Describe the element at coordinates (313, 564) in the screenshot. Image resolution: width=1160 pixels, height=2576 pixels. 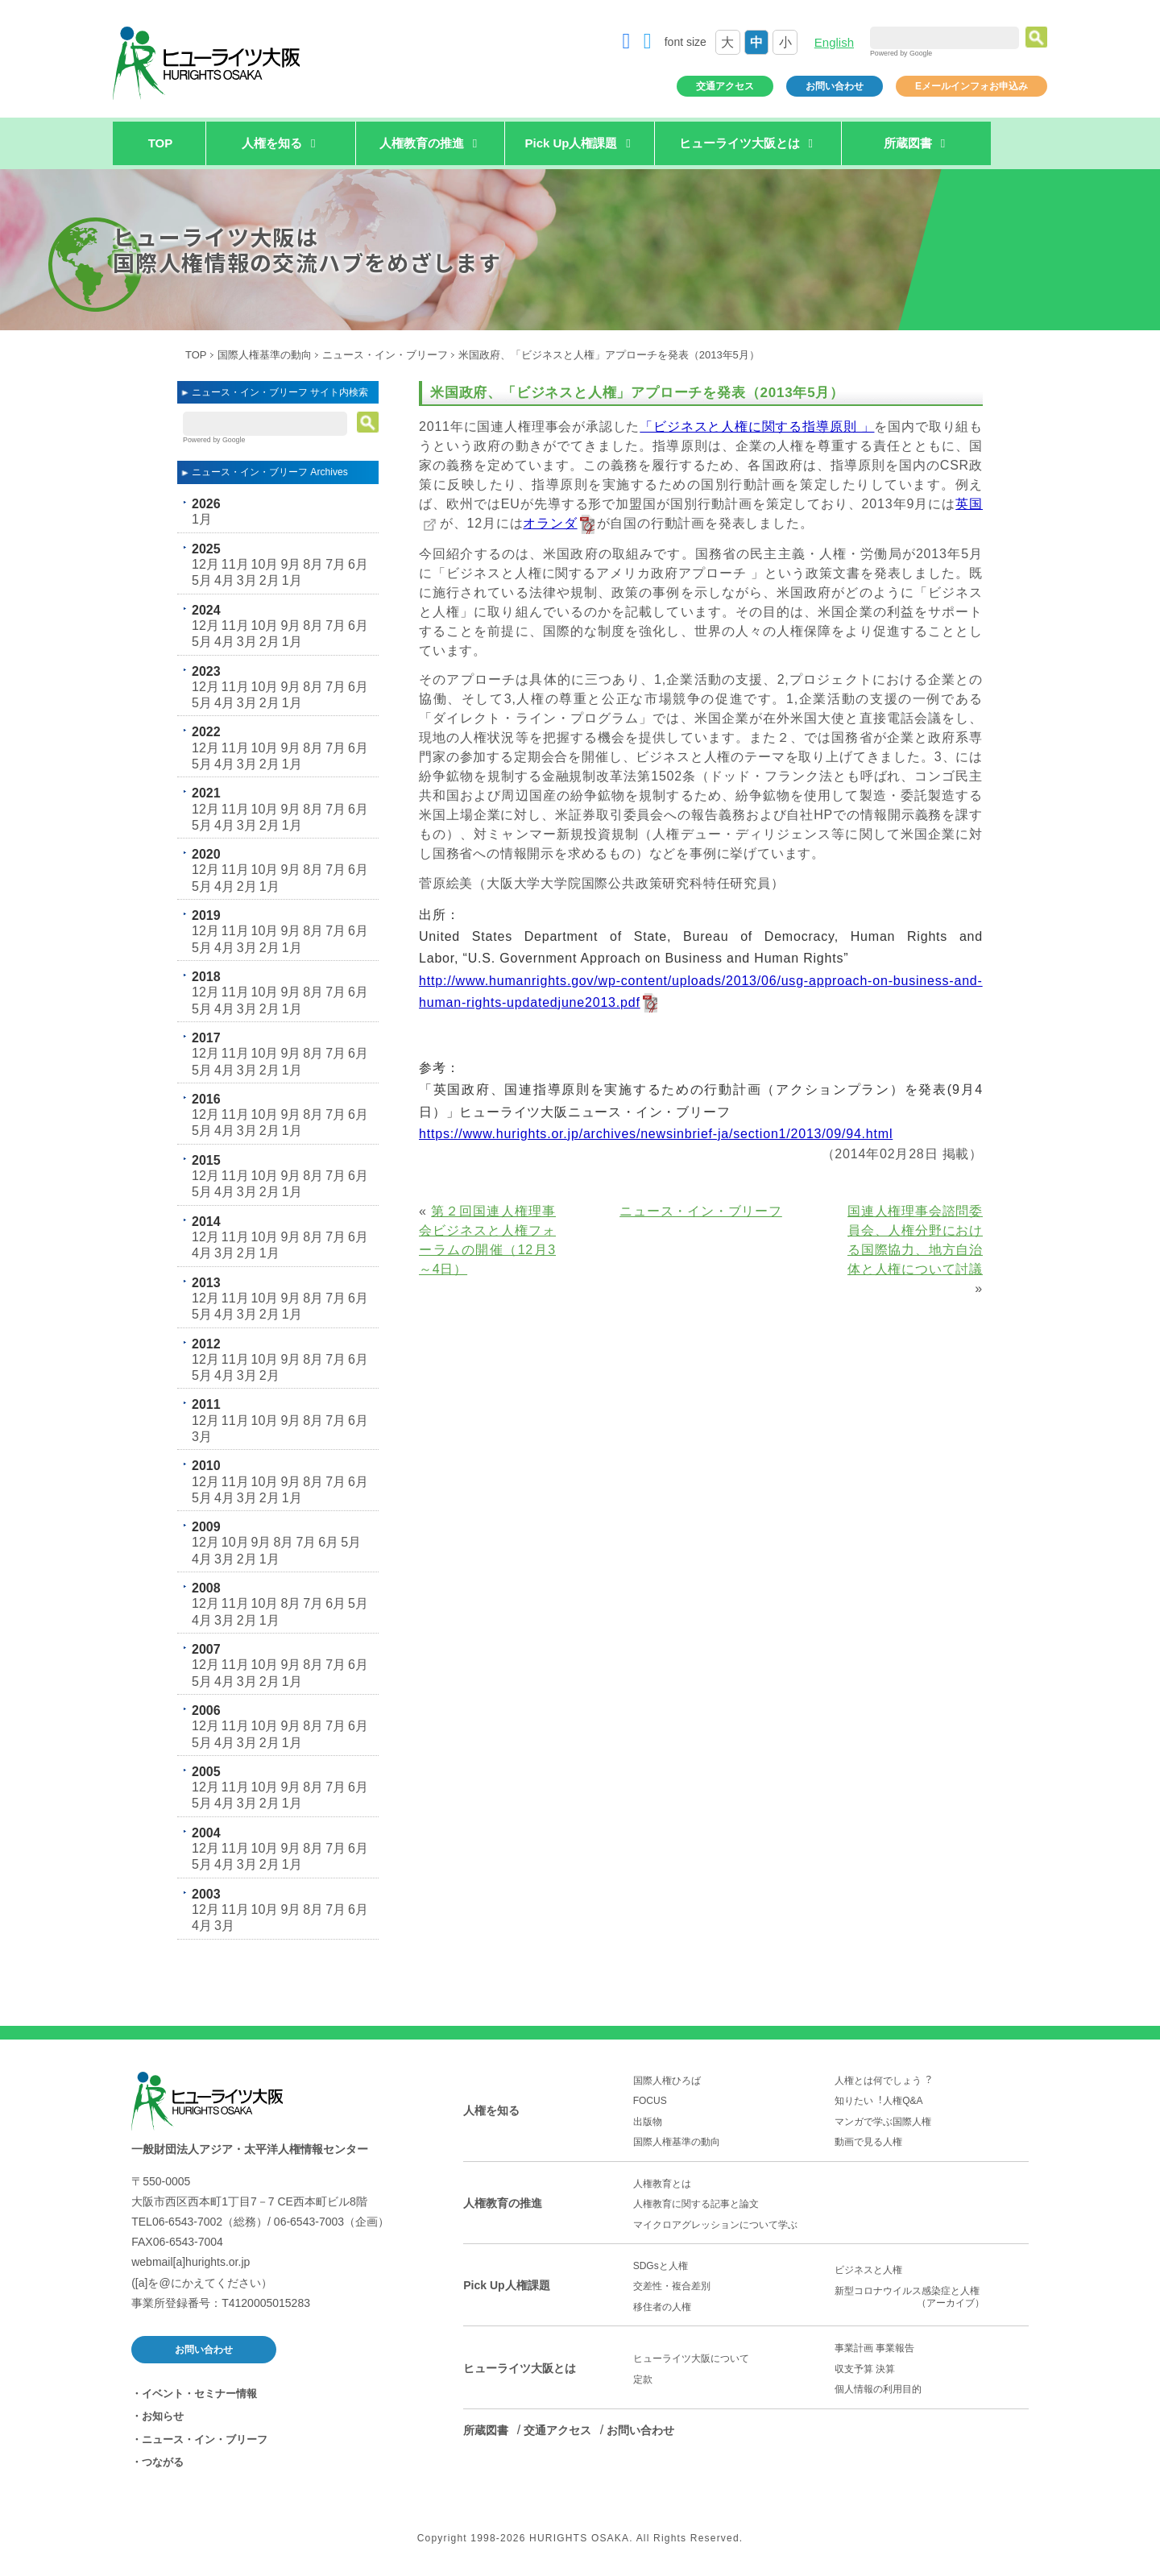
I see `8月` at that location.